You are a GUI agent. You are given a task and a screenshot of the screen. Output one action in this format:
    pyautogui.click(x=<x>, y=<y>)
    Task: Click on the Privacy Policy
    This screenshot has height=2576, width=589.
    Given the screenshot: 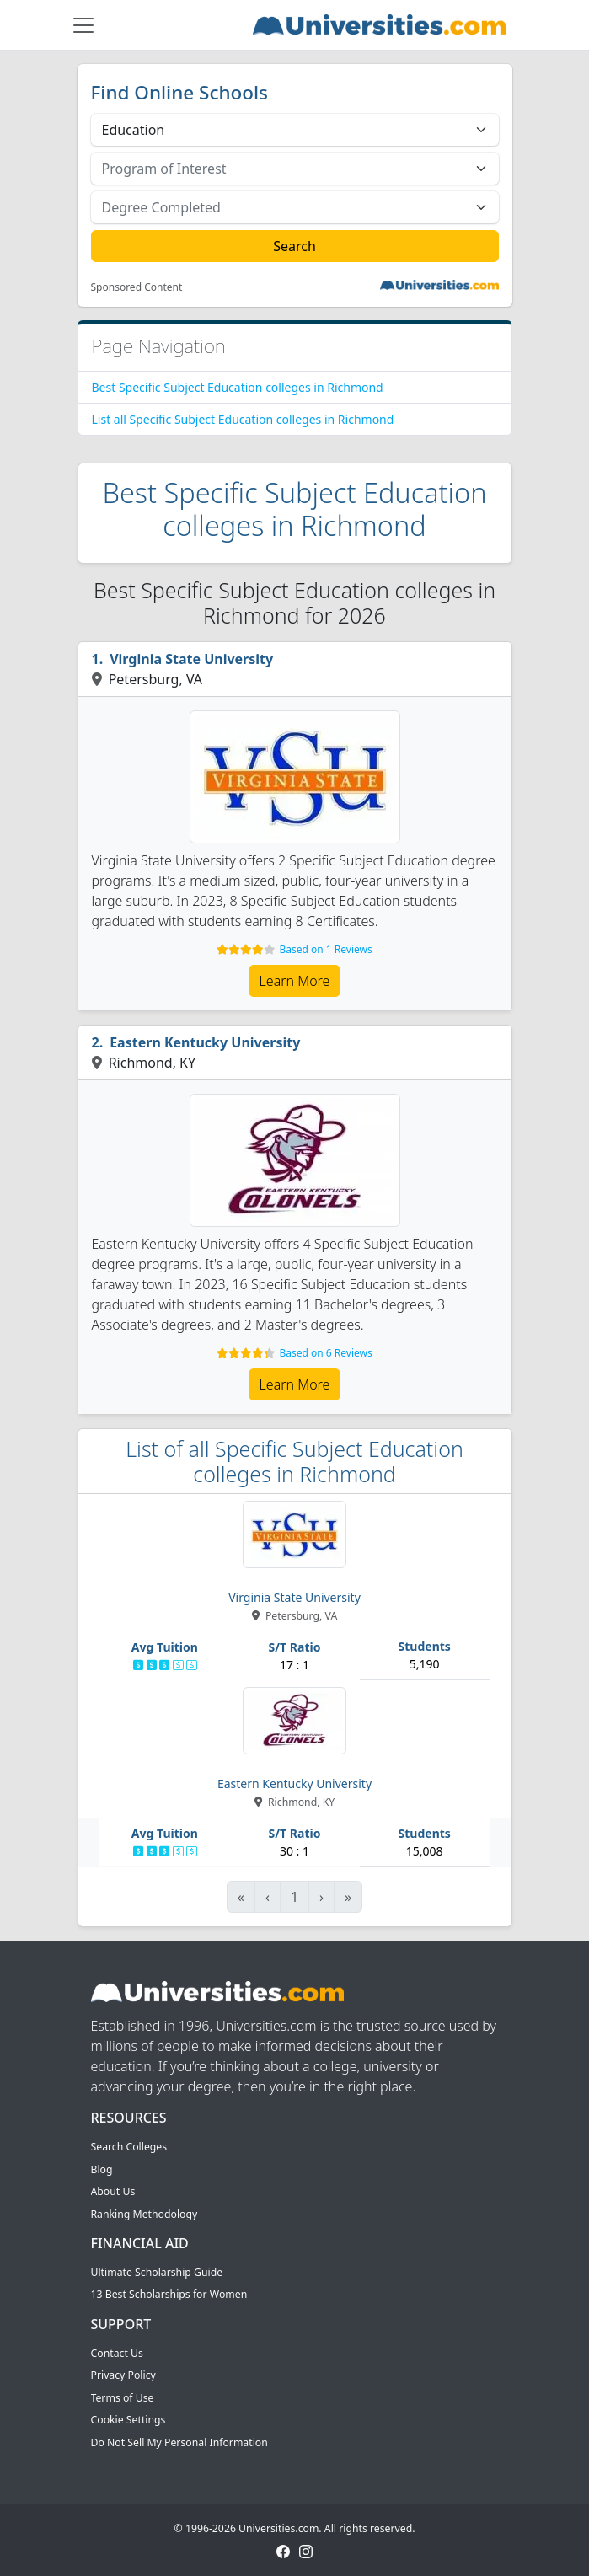 What is the action you would take?
    pyautogui.click(x=123, y=2375)
    